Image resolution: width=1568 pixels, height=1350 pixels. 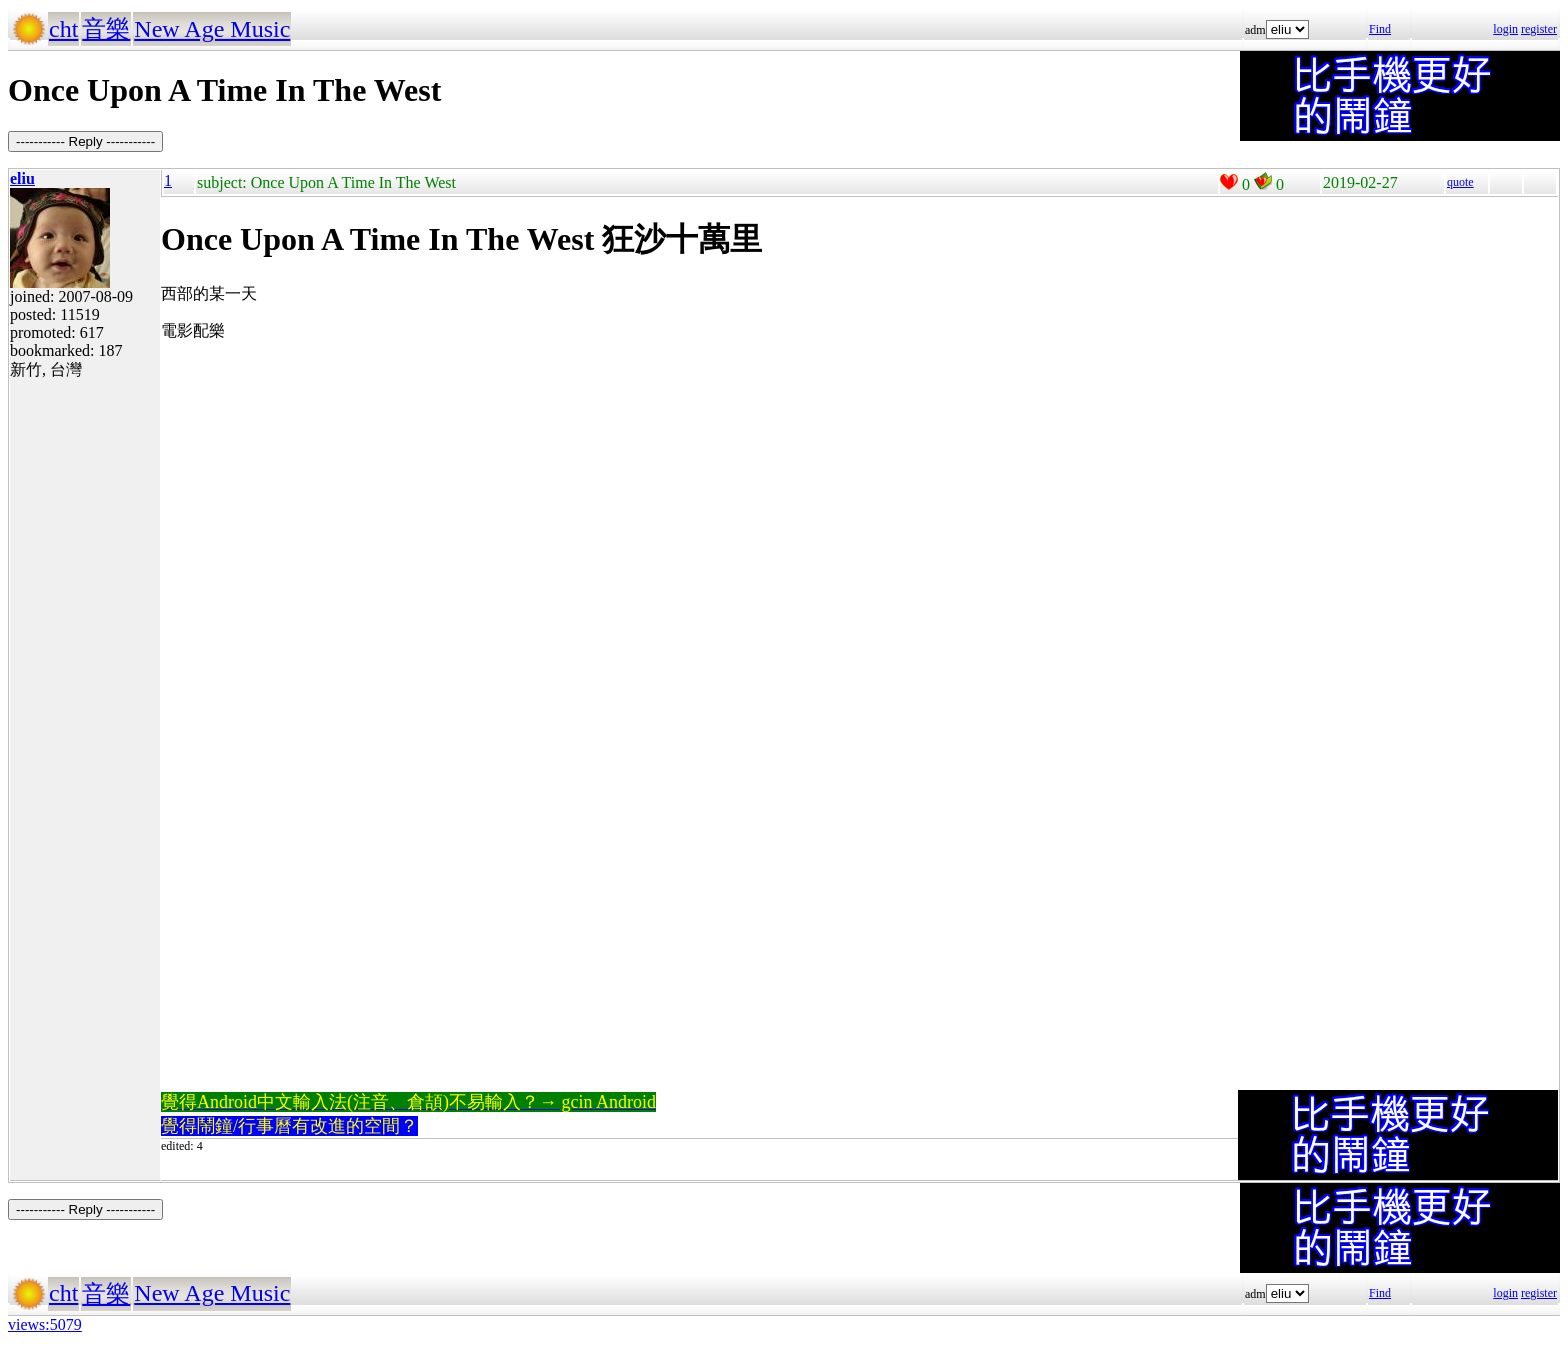 I want to click on Find, so click(x=1380, y=29).